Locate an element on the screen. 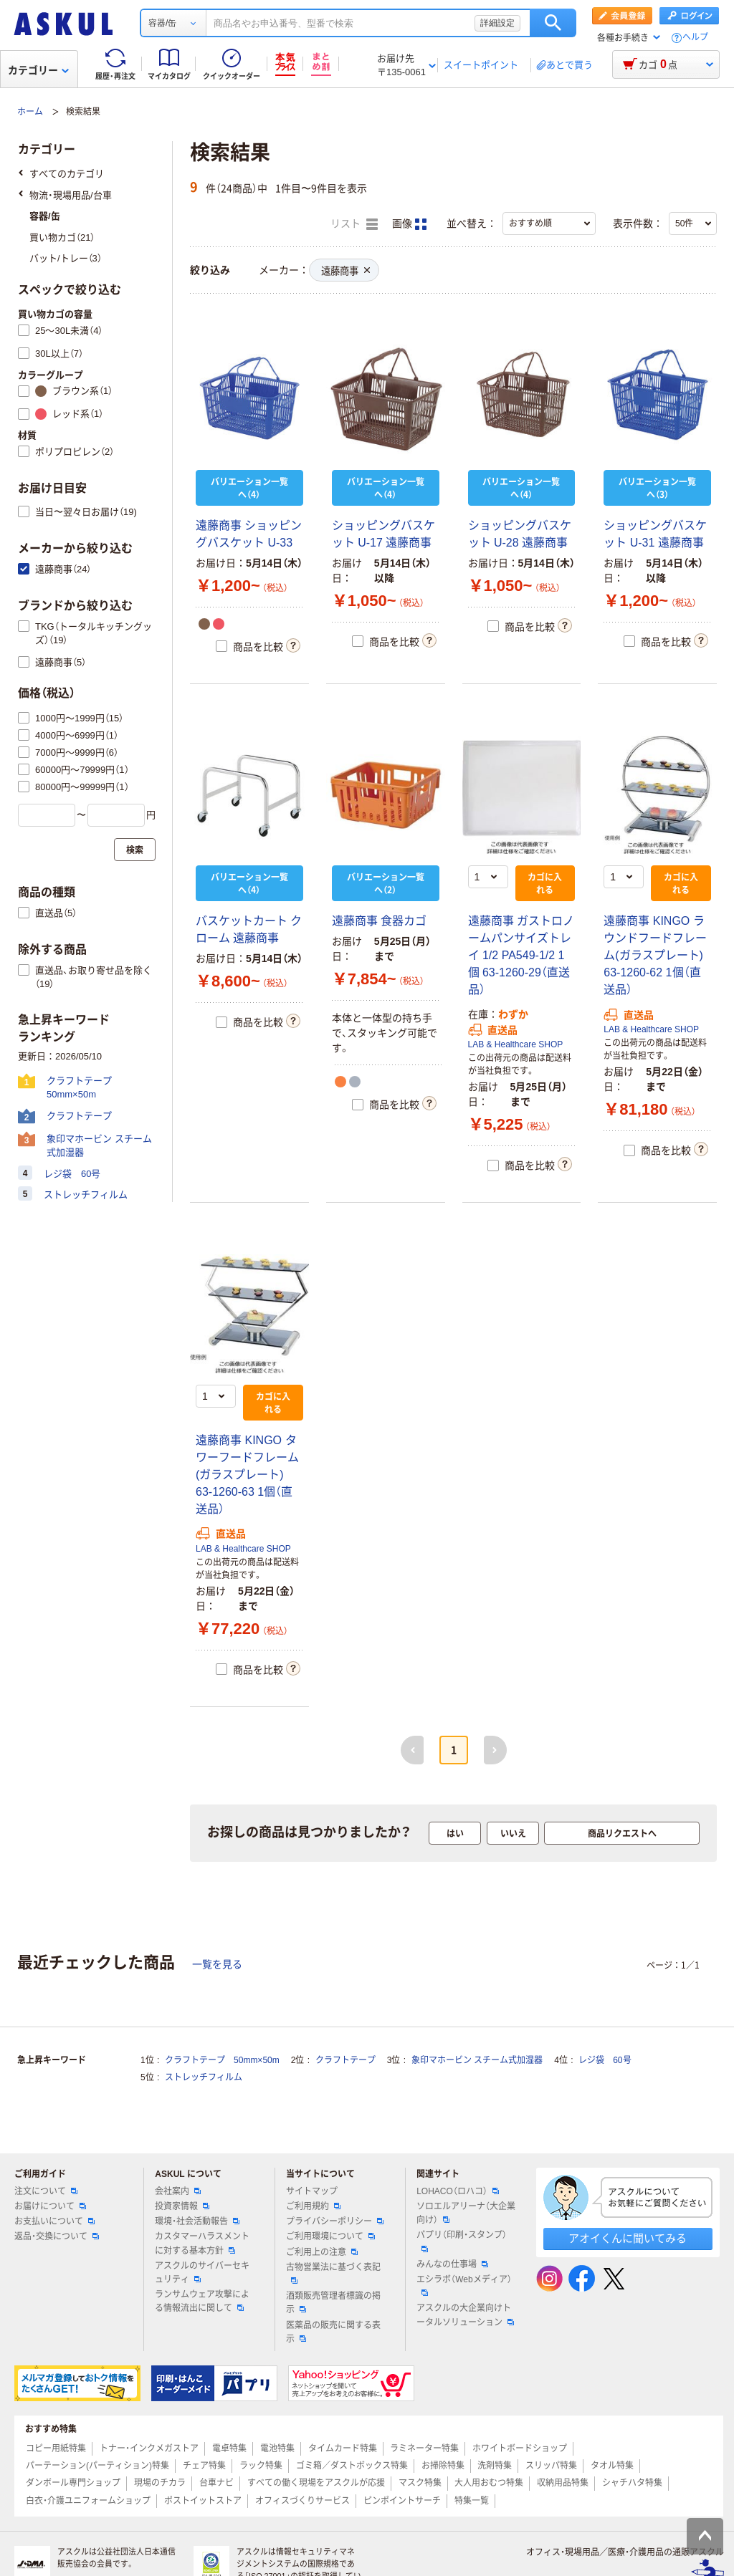 The width and height of the screenshot is (734, 2576). 象印マホービン スチーム式加湿器 is located at coordinates (477, 2060).